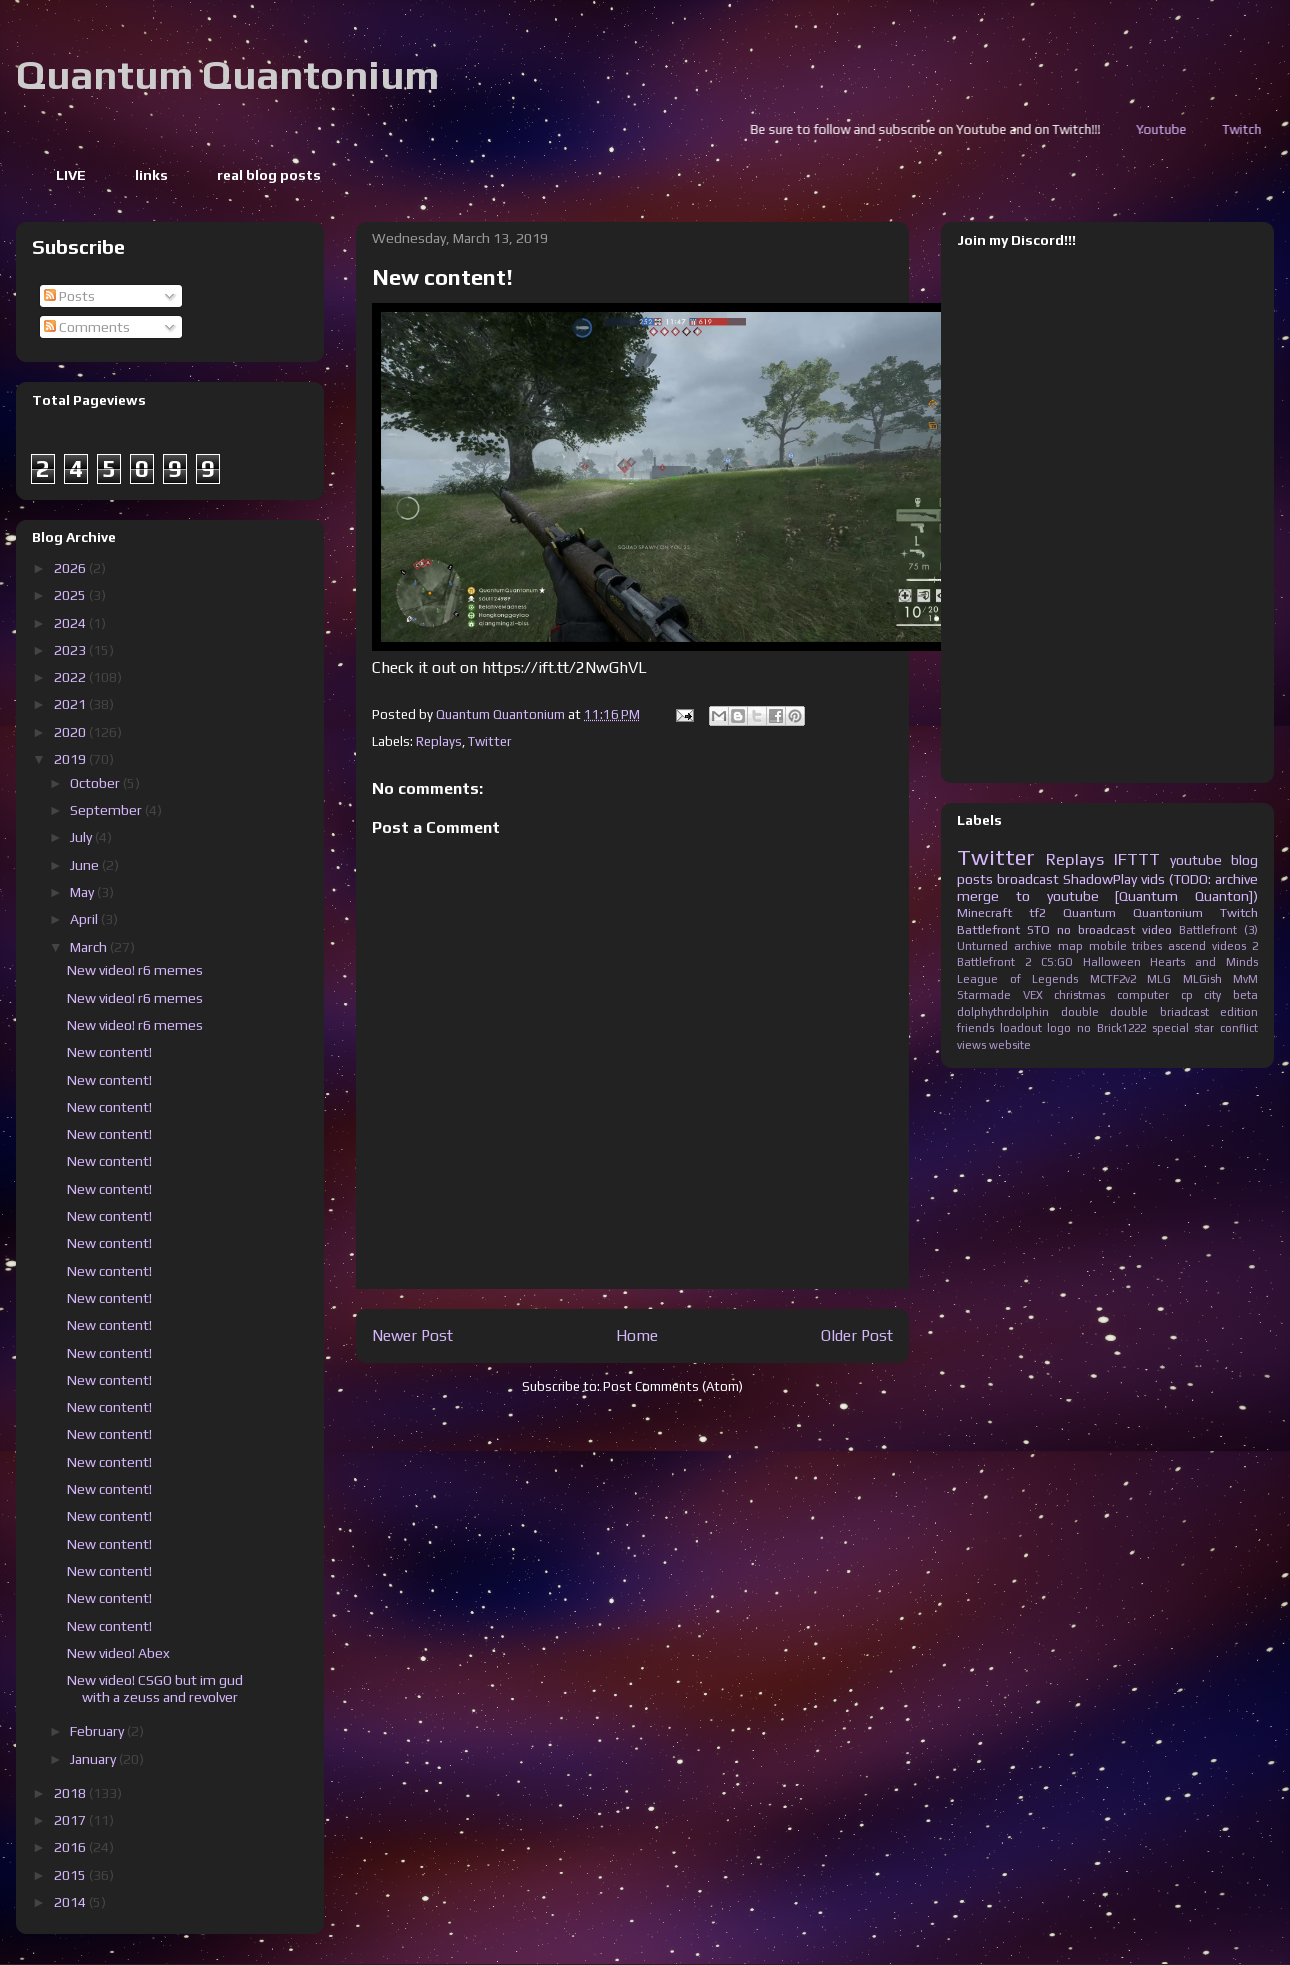  I want to click on Quantum Quantonium, so click(227, 75).